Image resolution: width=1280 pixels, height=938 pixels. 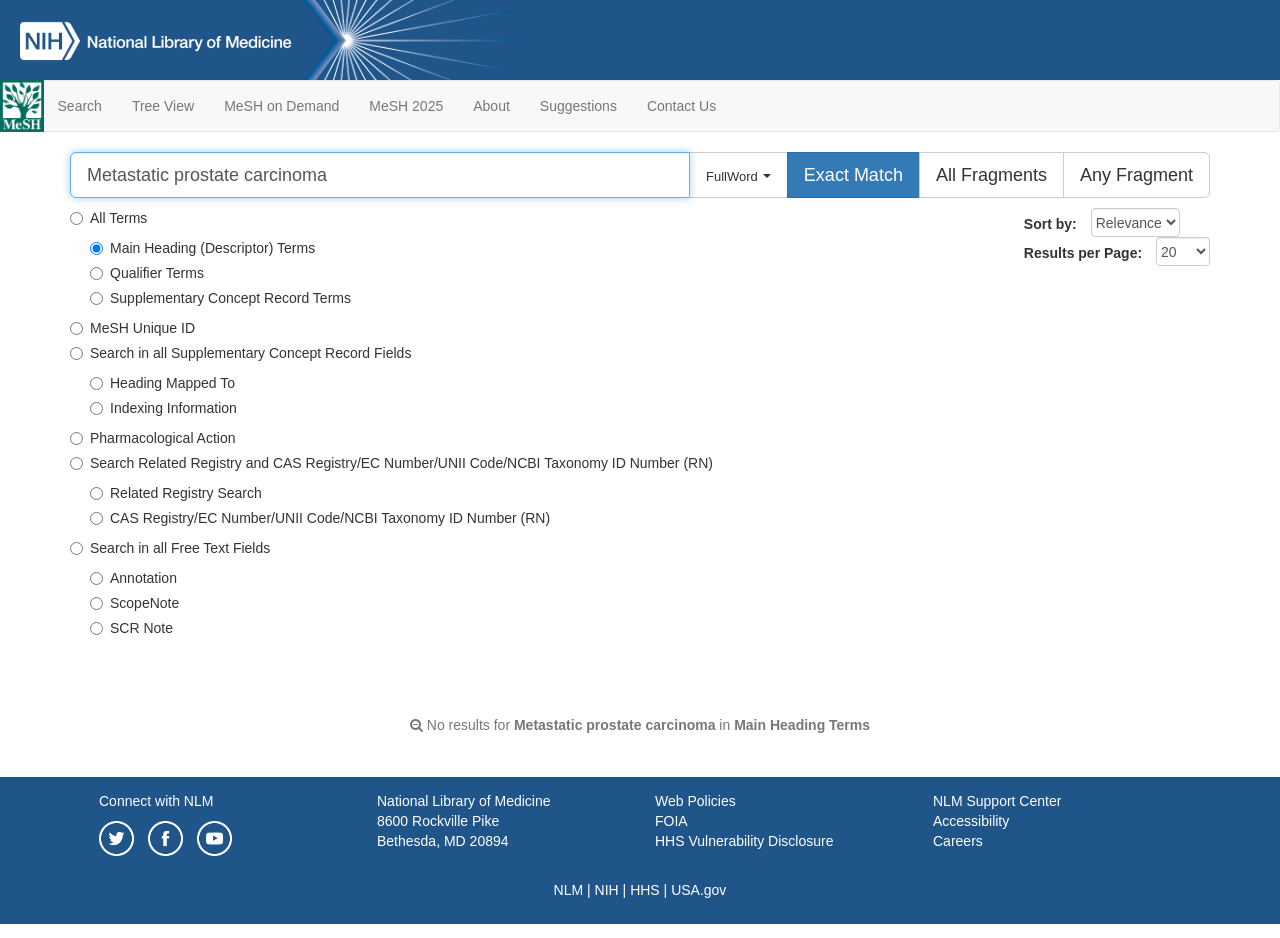 I want to click on Supplementary Concept Record Terms, so click(x=220, y=298).